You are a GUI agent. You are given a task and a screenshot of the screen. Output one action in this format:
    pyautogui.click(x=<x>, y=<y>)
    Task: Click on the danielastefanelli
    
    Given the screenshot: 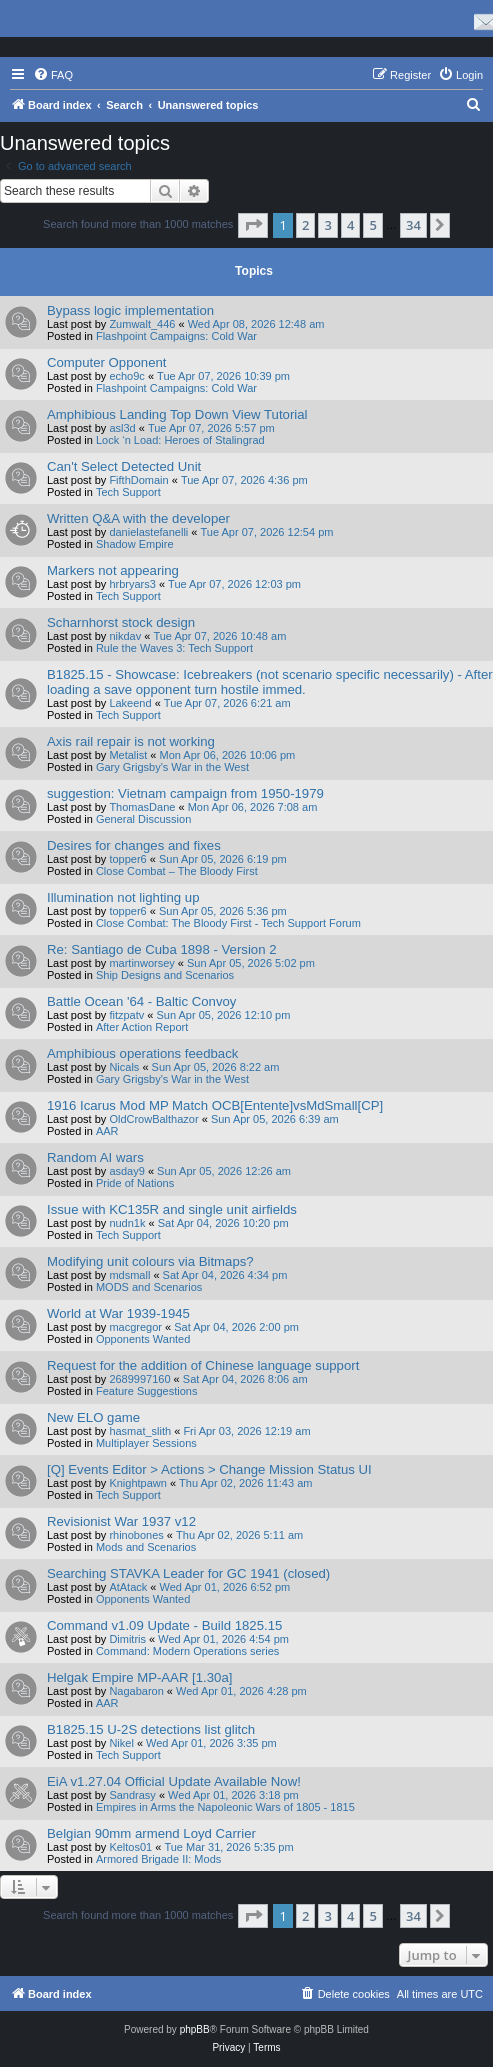 What is the action you would take?
    pyautogui.click(x=148, y=532)
    